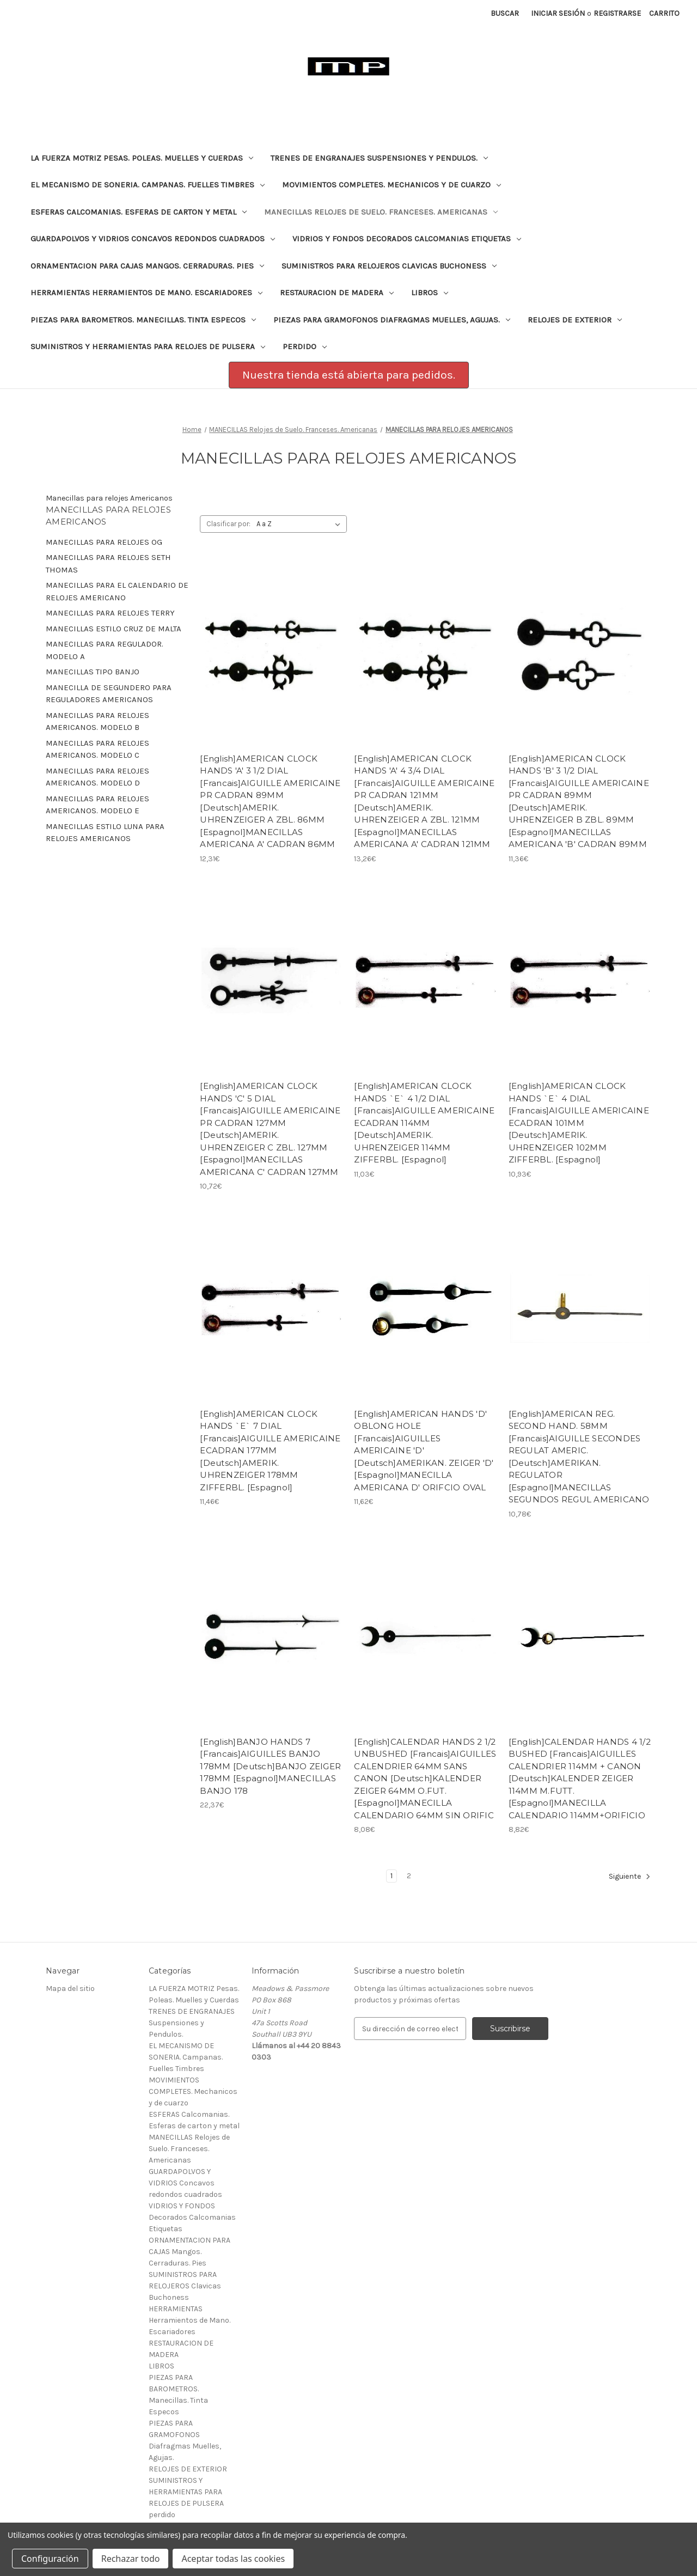 The height and width of the screenshot is (2576, 697). What do you see at coordinates (110, 613) in the screenshot?
I see `MANECILLAS PARA RELOJES TERRY` at bounding box center [110, 613].